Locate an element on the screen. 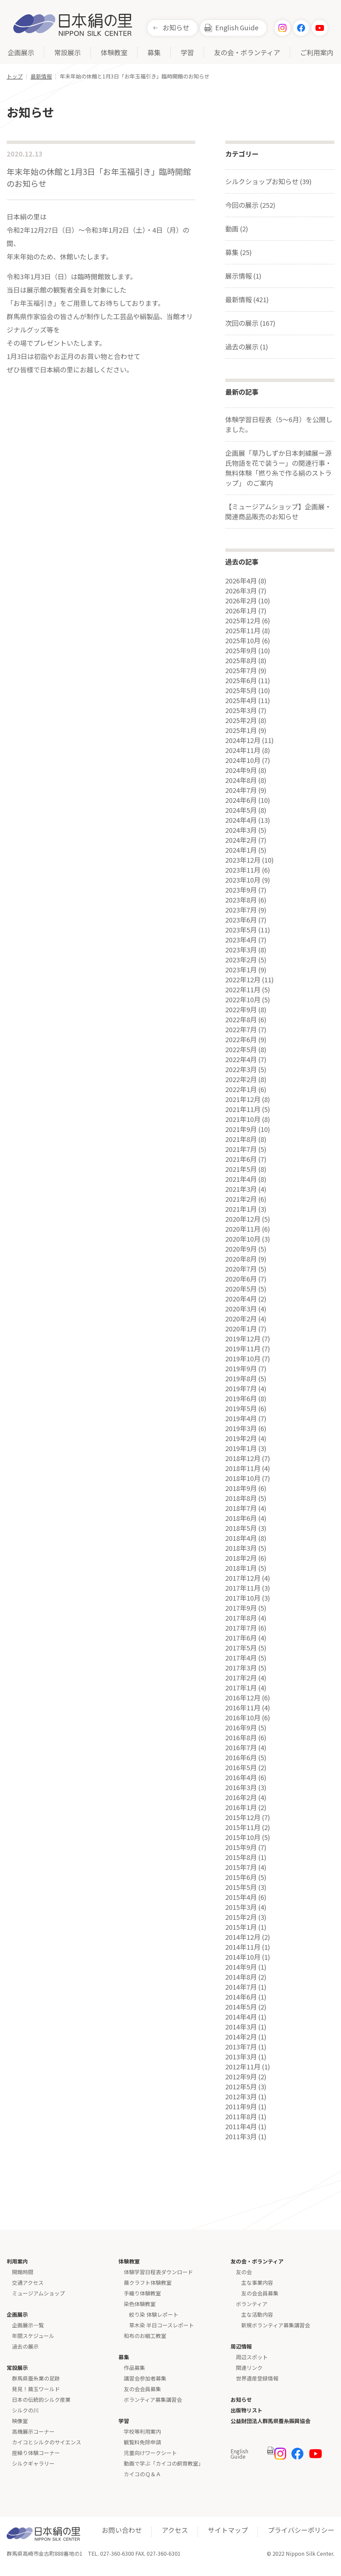  【ミュージアムショップ】企画展・関連商品販売のお知らせ is located at coordinates (278, 511).